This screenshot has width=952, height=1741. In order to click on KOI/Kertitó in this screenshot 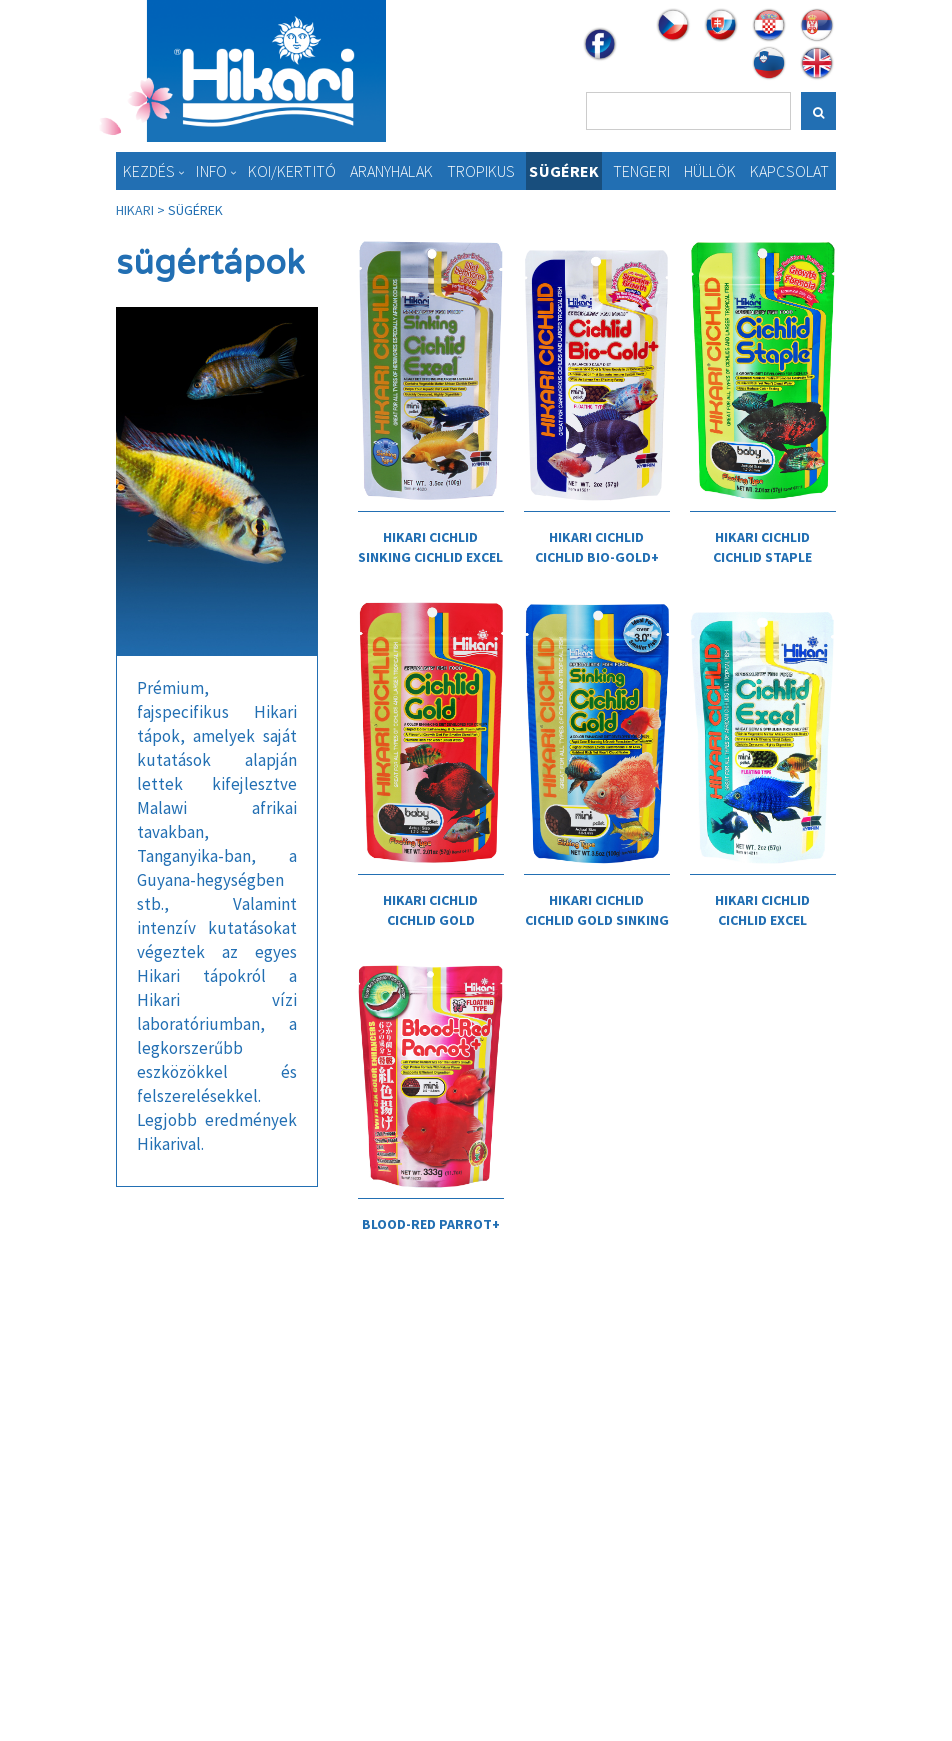, I will do `click(292, 171)`.